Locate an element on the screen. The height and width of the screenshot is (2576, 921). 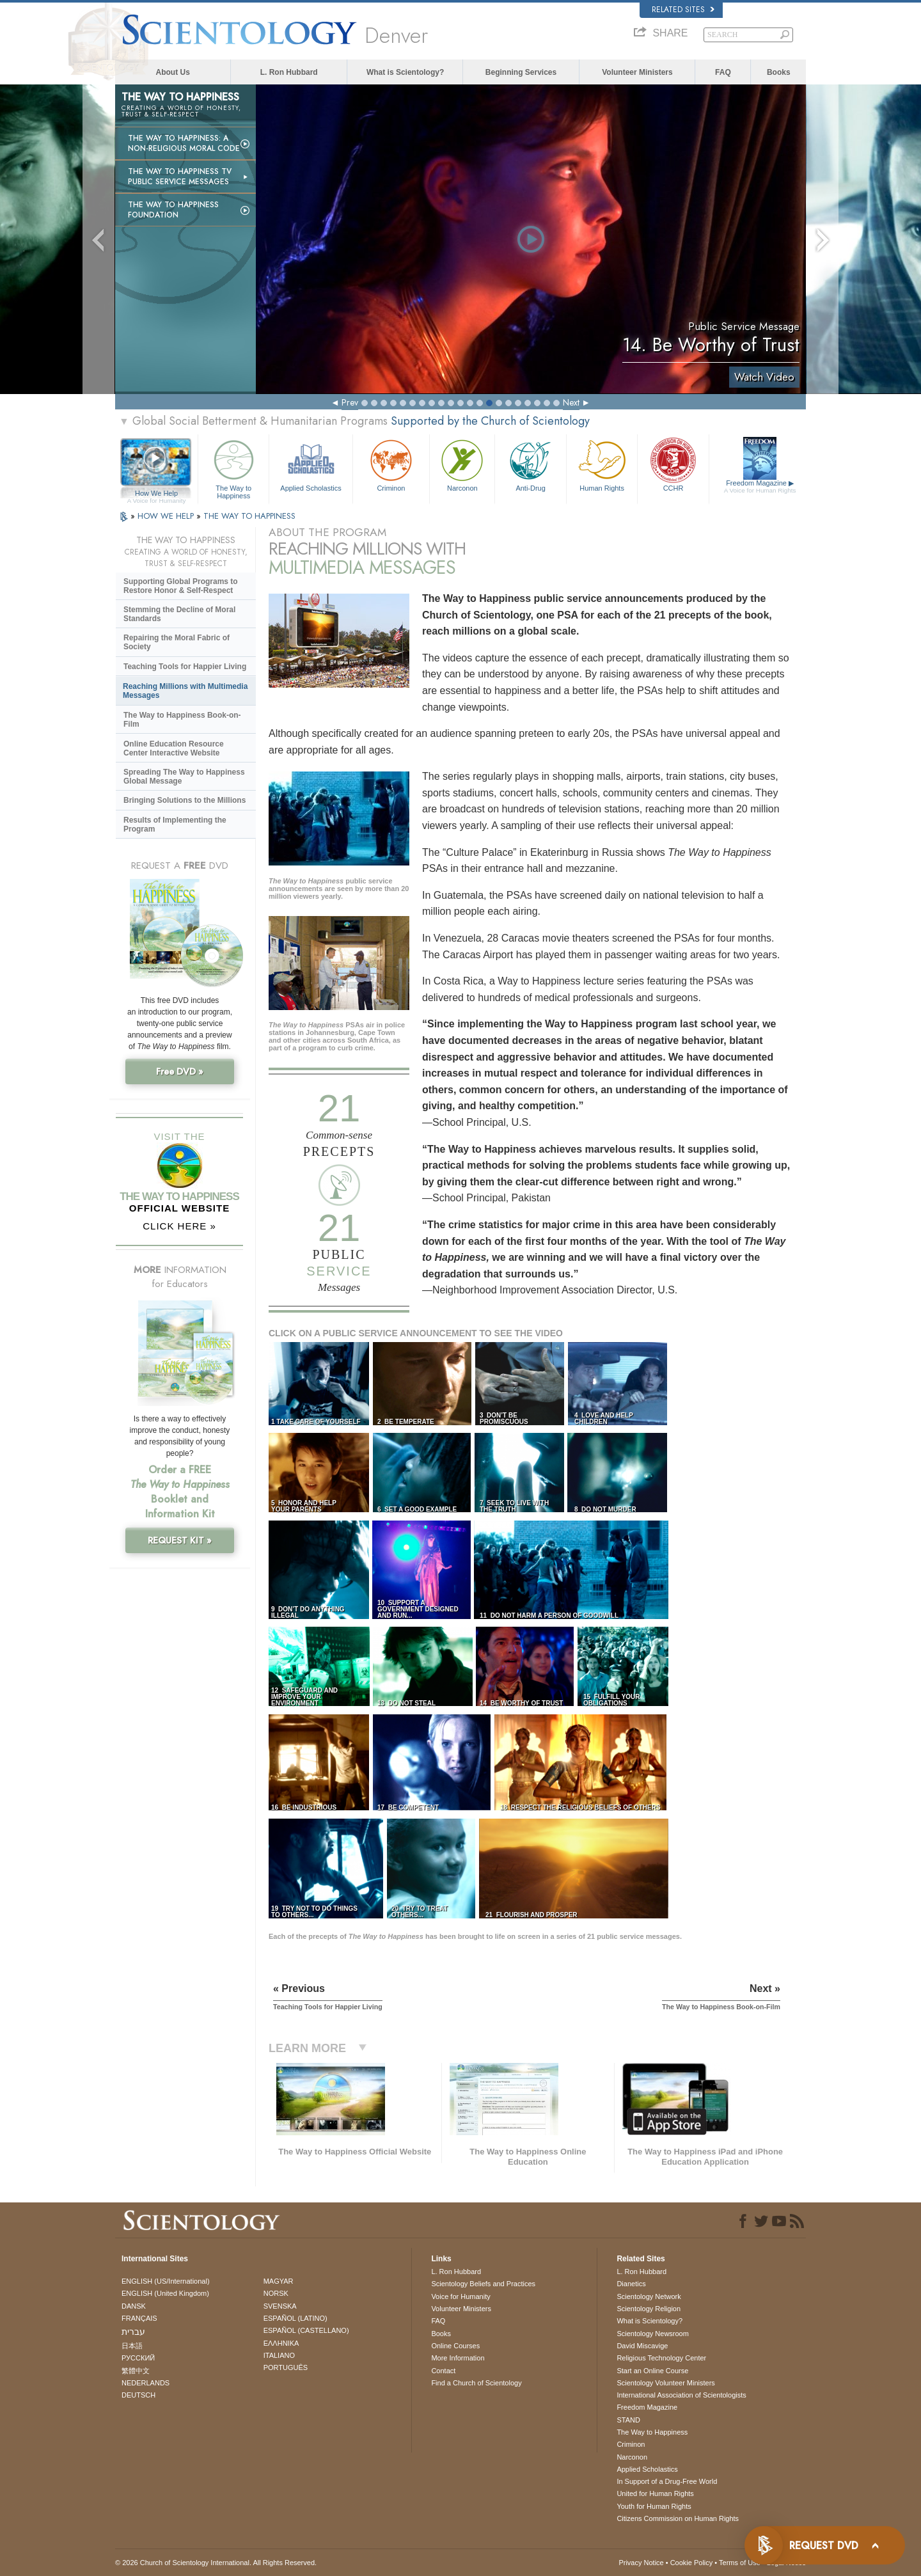
Contact is located at coordinates (443, 2371).